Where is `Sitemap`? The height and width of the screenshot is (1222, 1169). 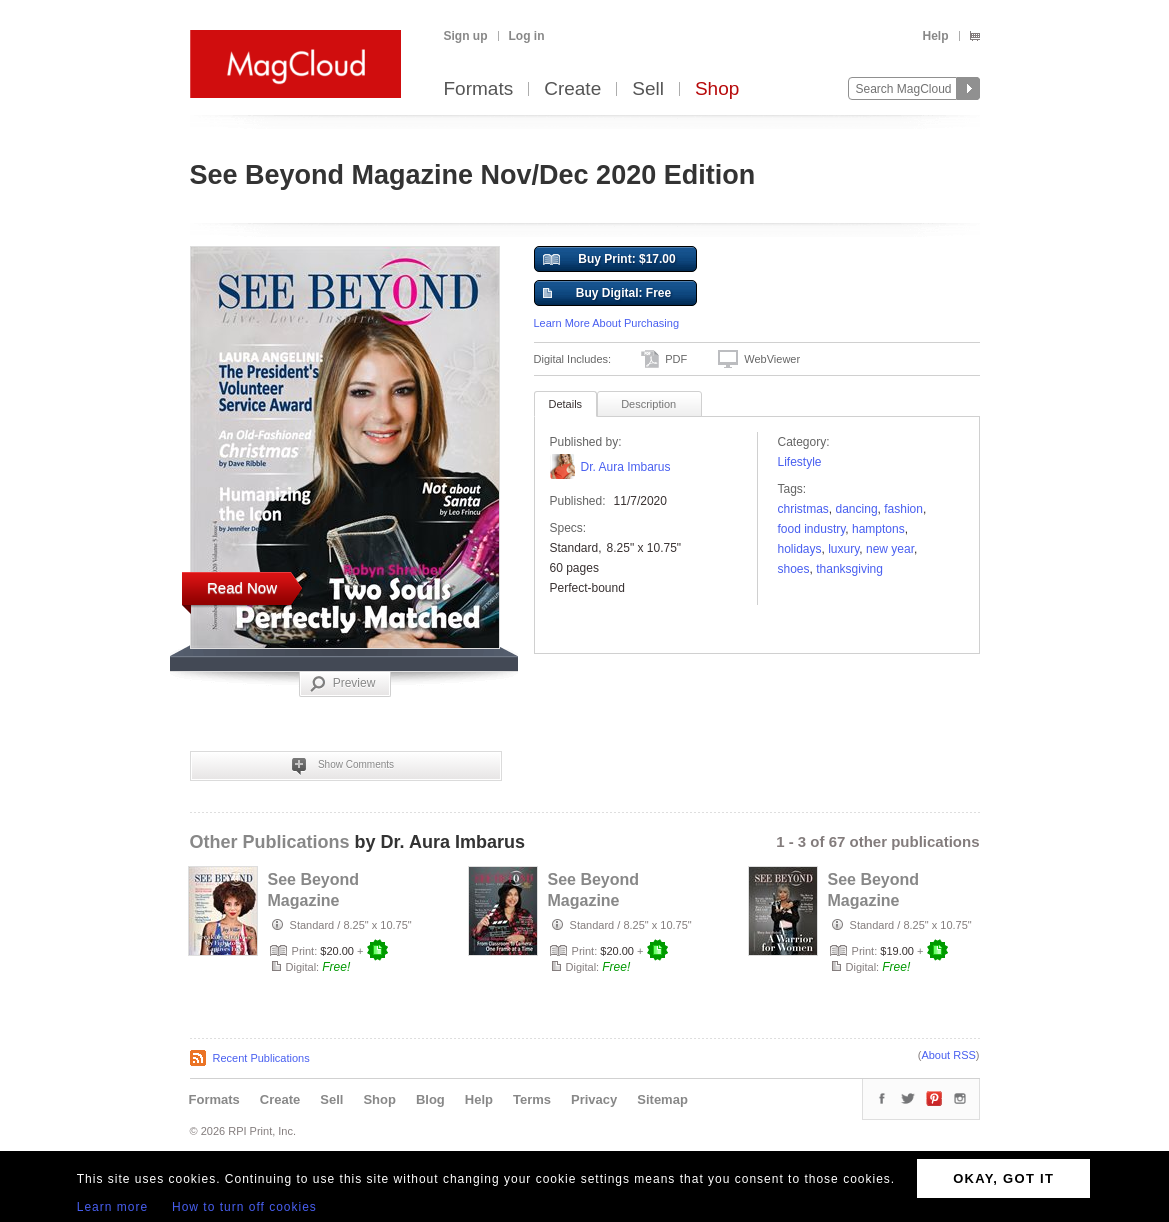 Sitemap is located at coordinates (662, 1099).